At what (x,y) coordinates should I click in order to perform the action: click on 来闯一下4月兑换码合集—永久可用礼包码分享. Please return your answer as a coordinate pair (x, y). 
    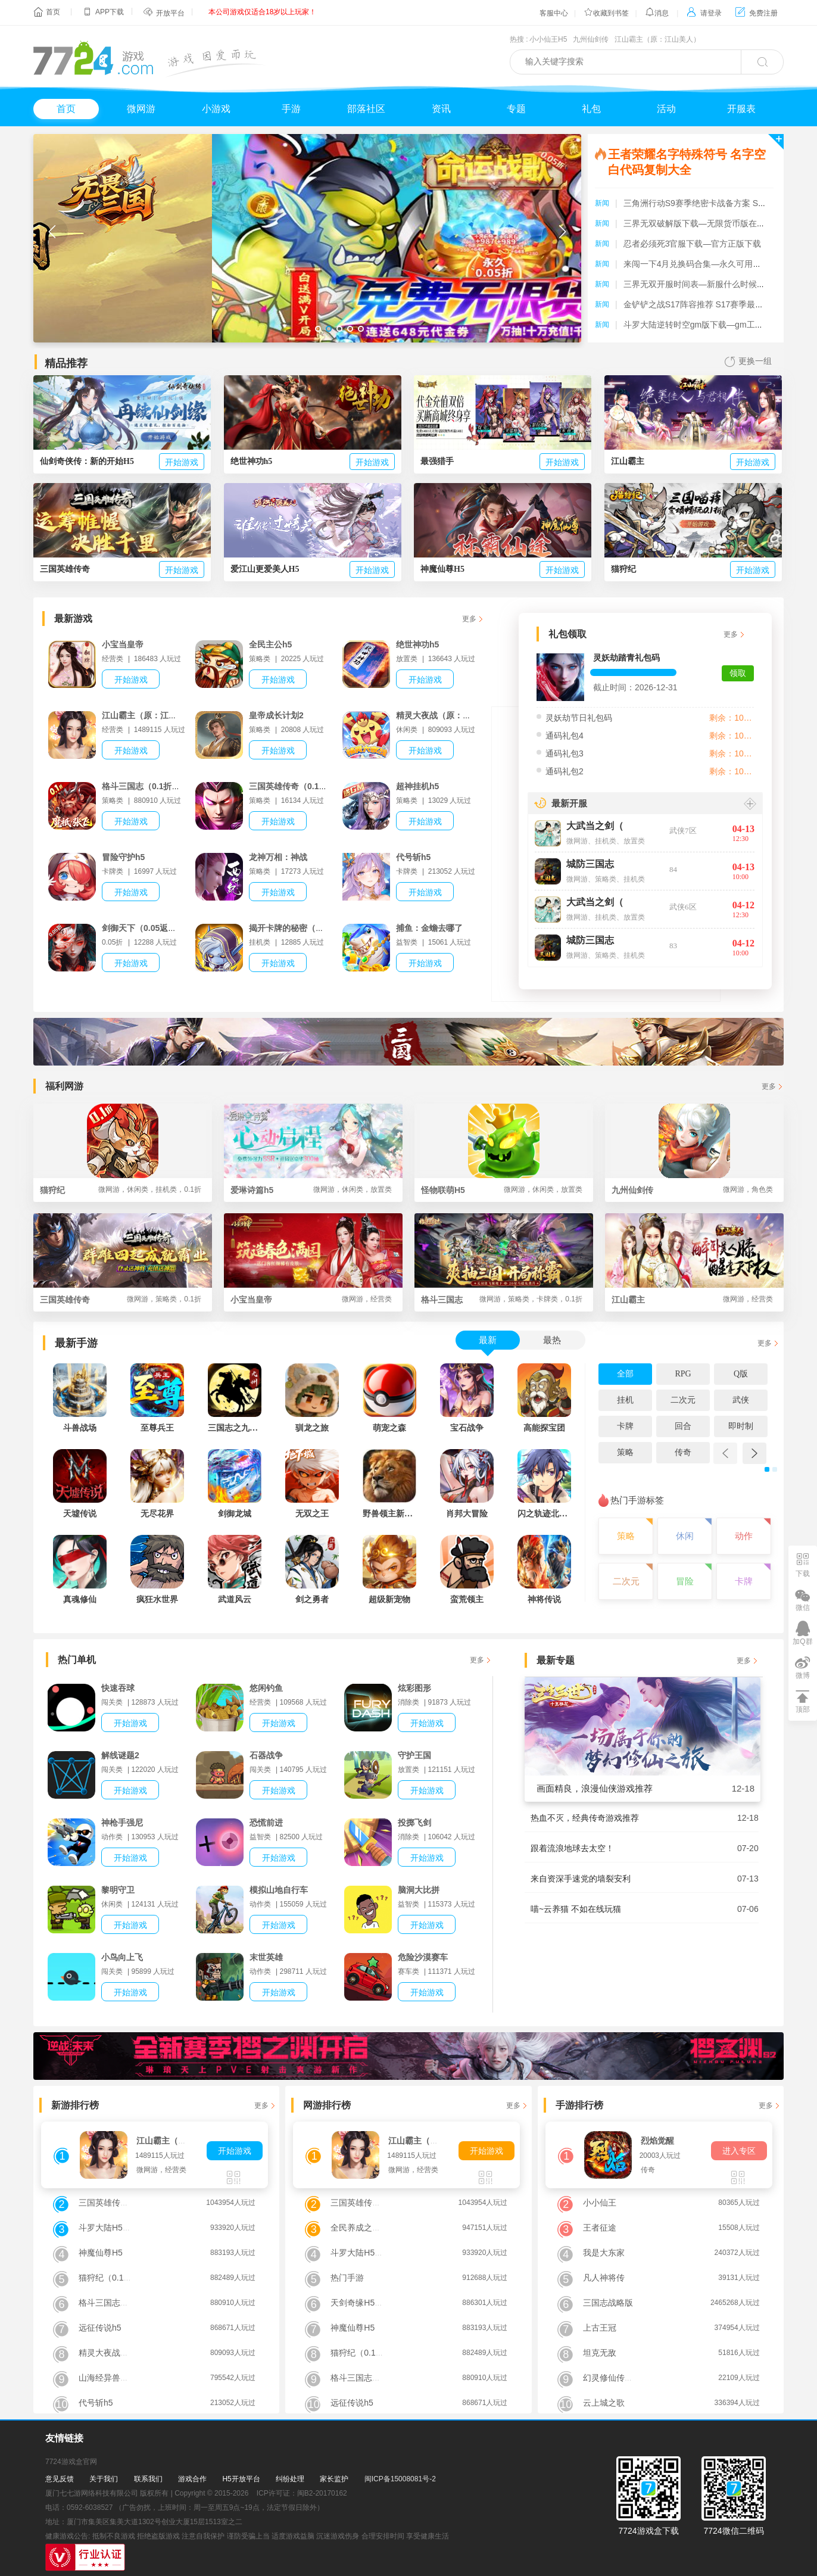
    Looking at the image, I should click on (709, 264).